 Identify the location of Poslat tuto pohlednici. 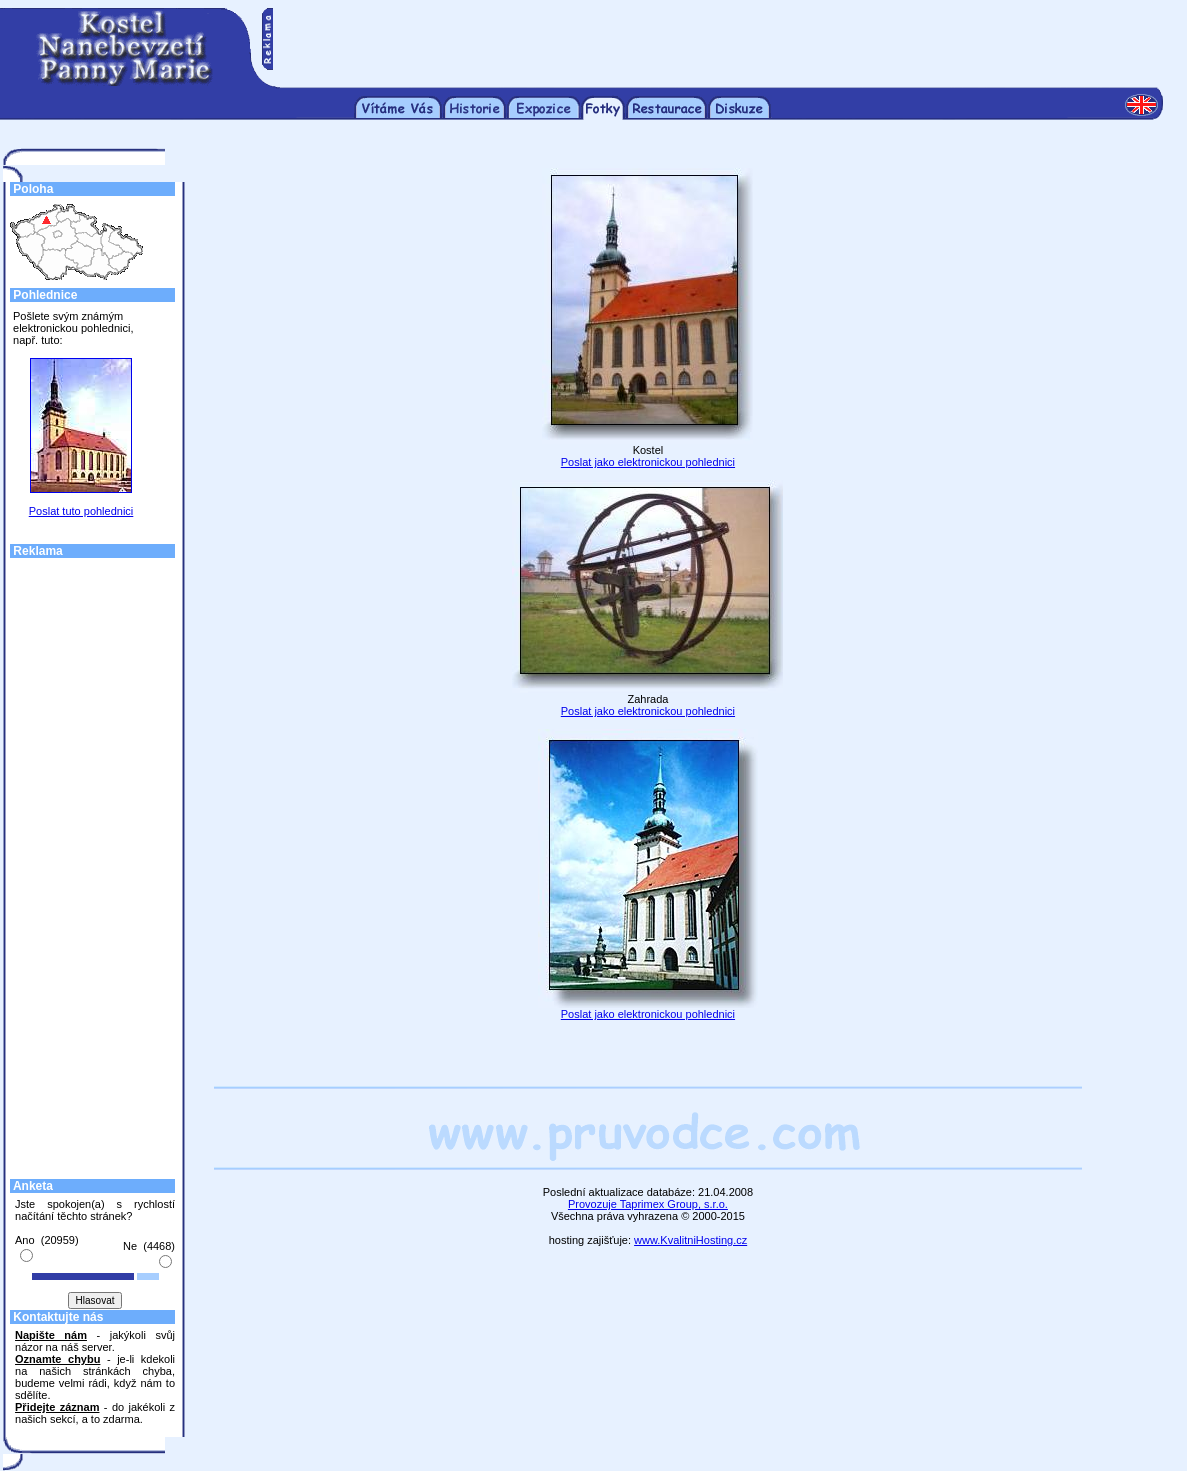
(81, 511).